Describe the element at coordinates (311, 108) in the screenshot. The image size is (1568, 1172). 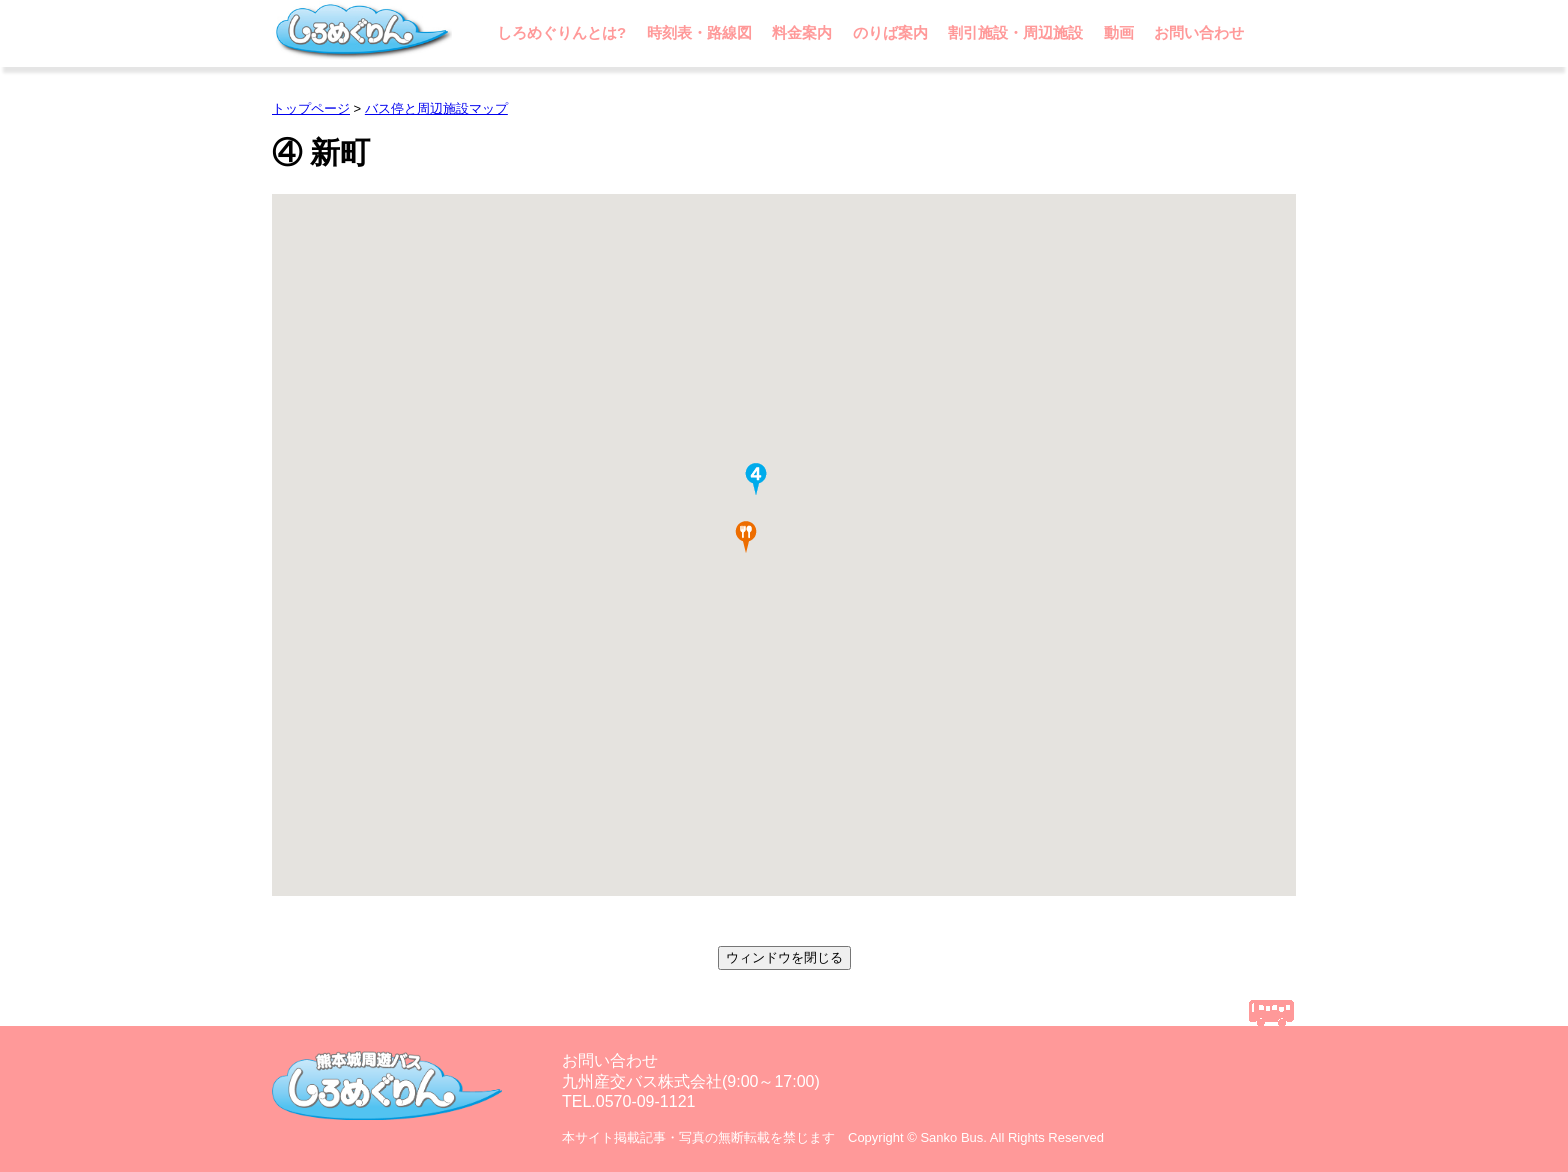
I see `トップページ` at that location.